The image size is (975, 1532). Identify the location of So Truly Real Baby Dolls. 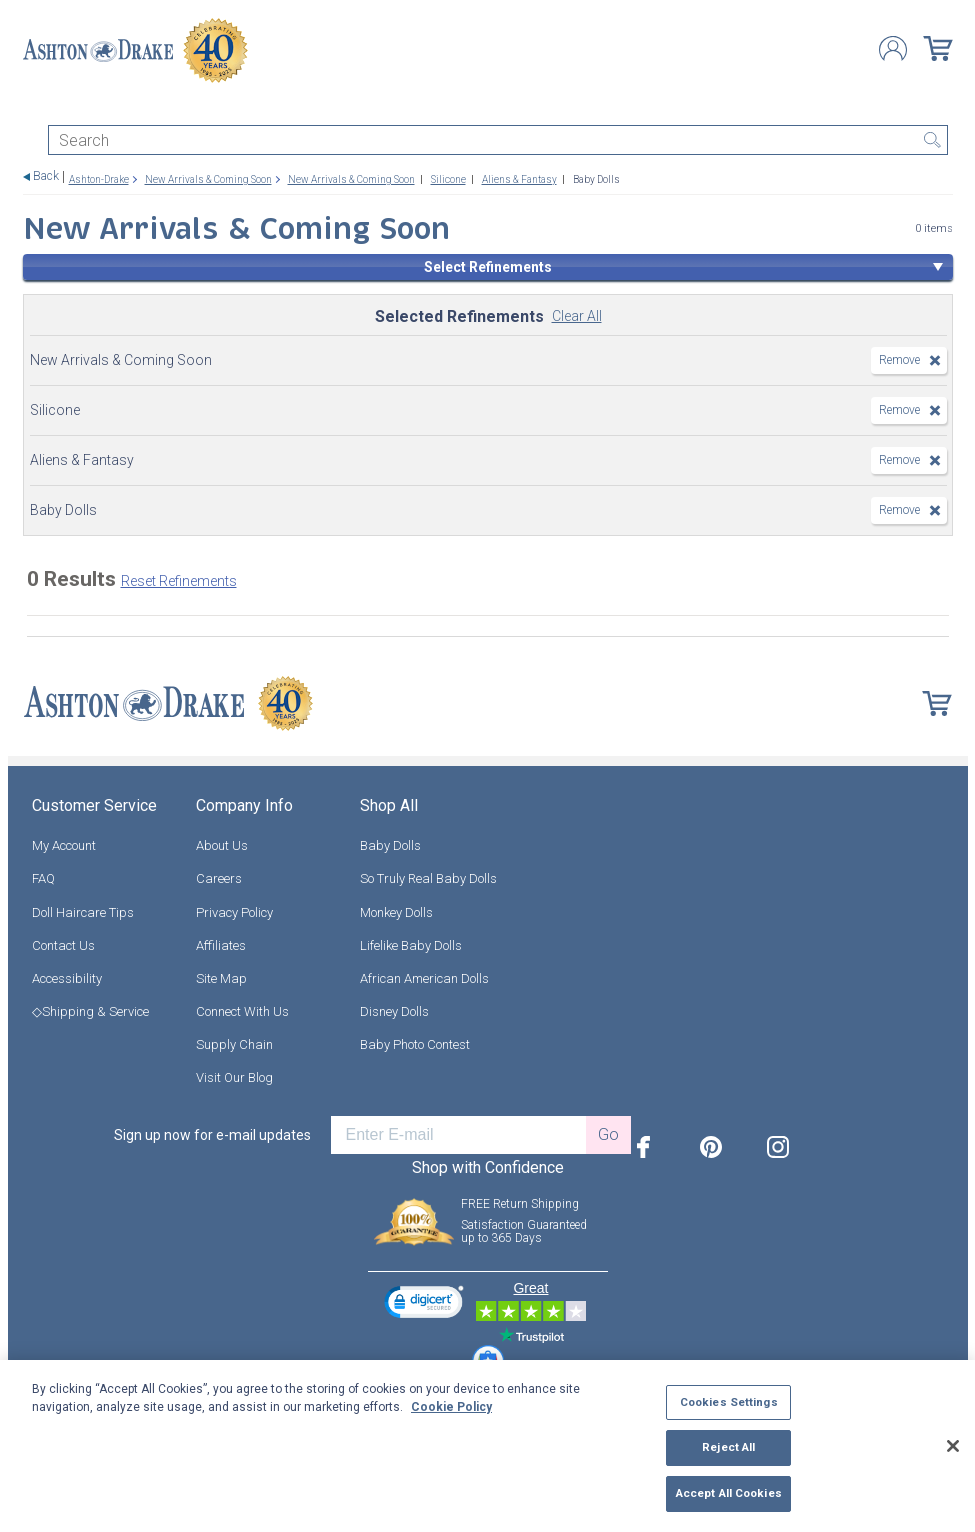
(428, 878).